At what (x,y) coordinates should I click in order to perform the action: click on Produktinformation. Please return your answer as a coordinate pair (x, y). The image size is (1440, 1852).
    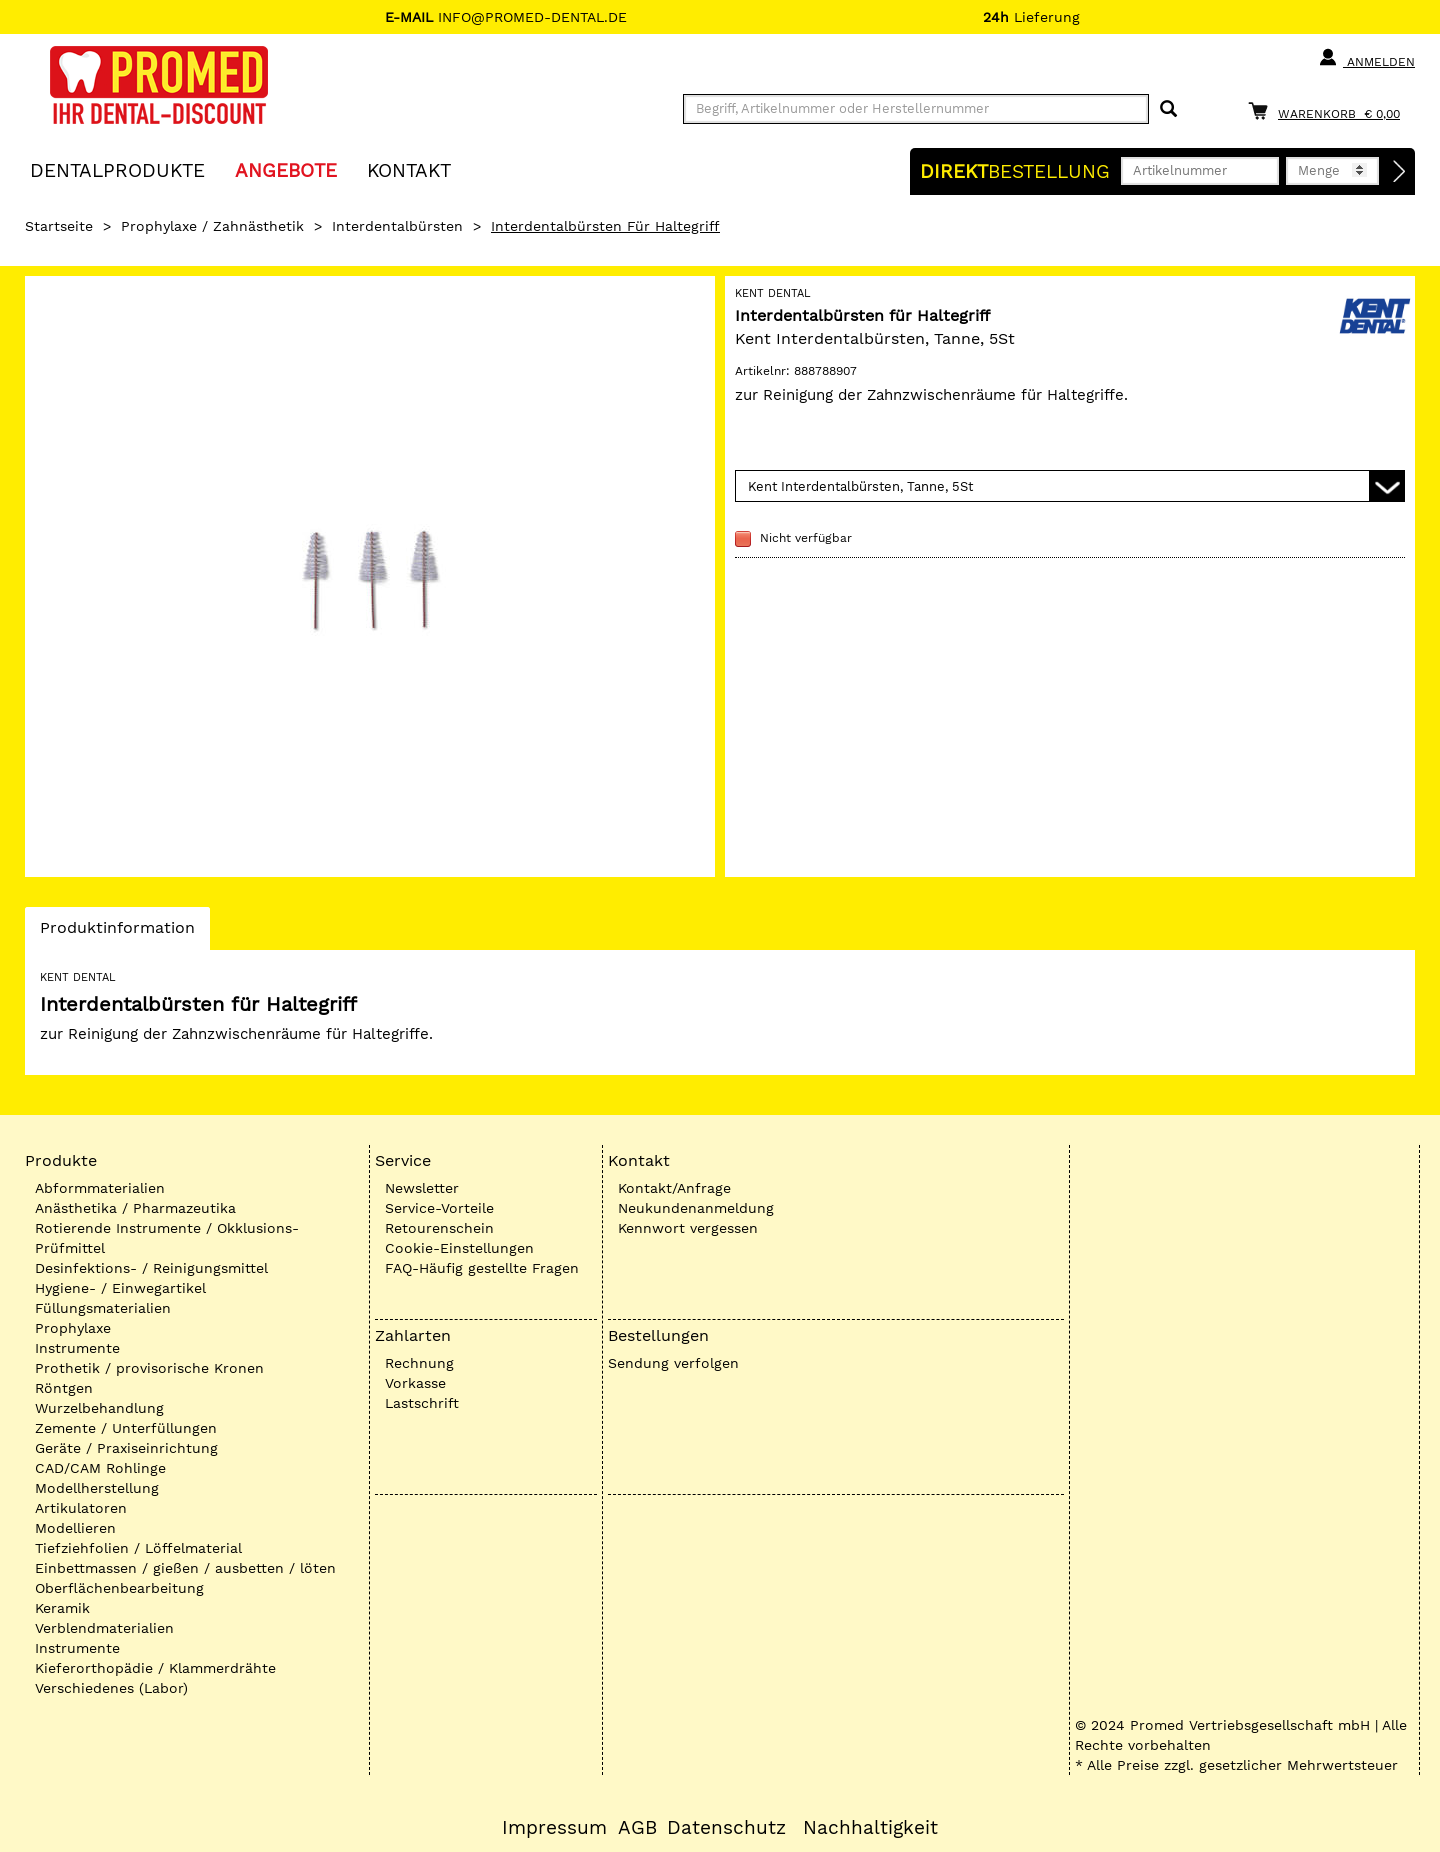
    Looking at the image, I should click on (117, 933).